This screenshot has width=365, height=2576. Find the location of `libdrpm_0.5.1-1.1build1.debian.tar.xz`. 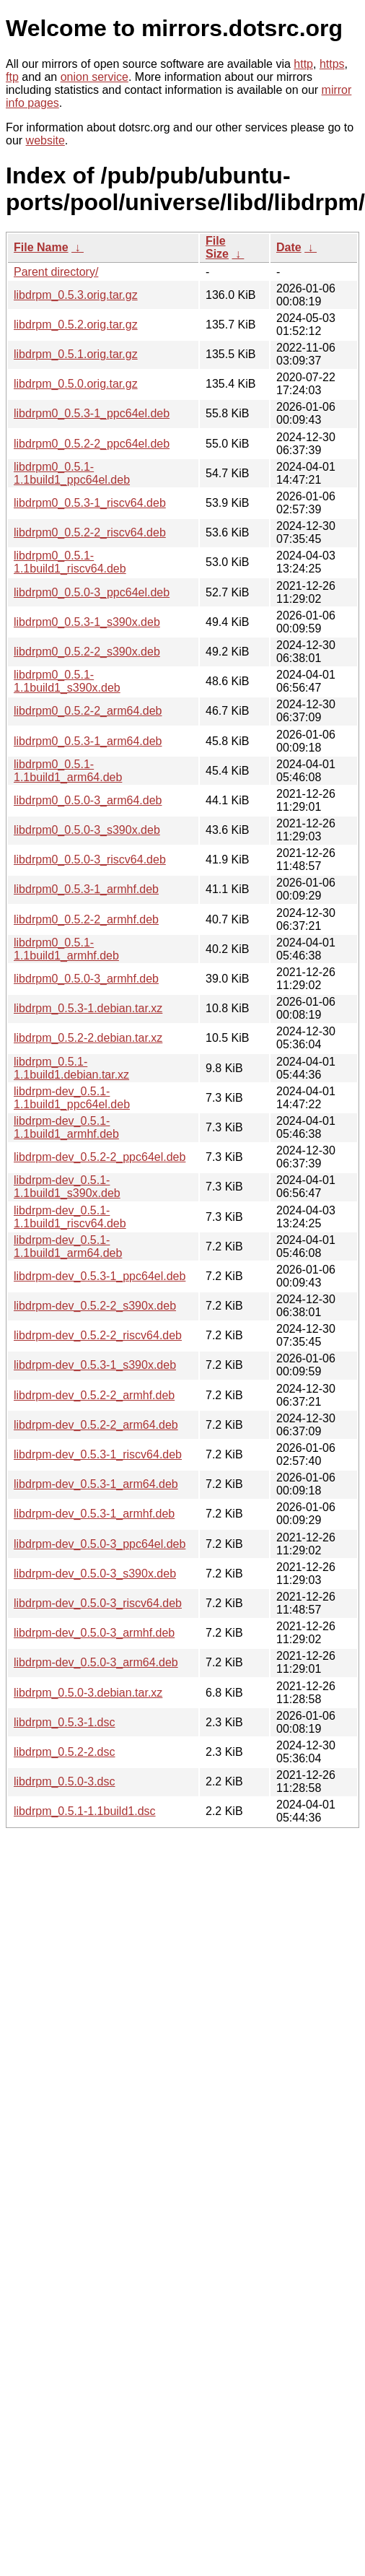

libdrpm_0.5.1-1.1build1.debian.tar.xz is located at coordinates (71, 1068).